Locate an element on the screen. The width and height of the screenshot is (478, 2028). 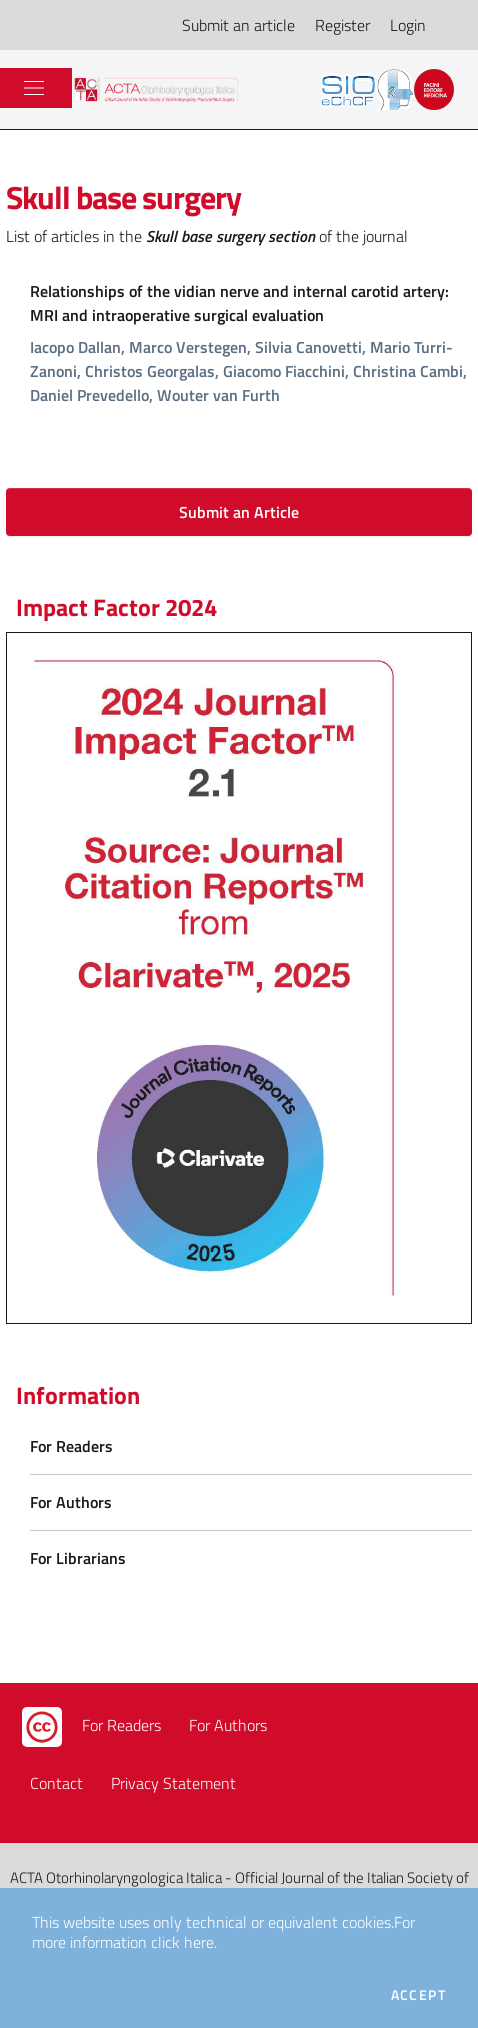
click here is located at coordinates (182, 1942).